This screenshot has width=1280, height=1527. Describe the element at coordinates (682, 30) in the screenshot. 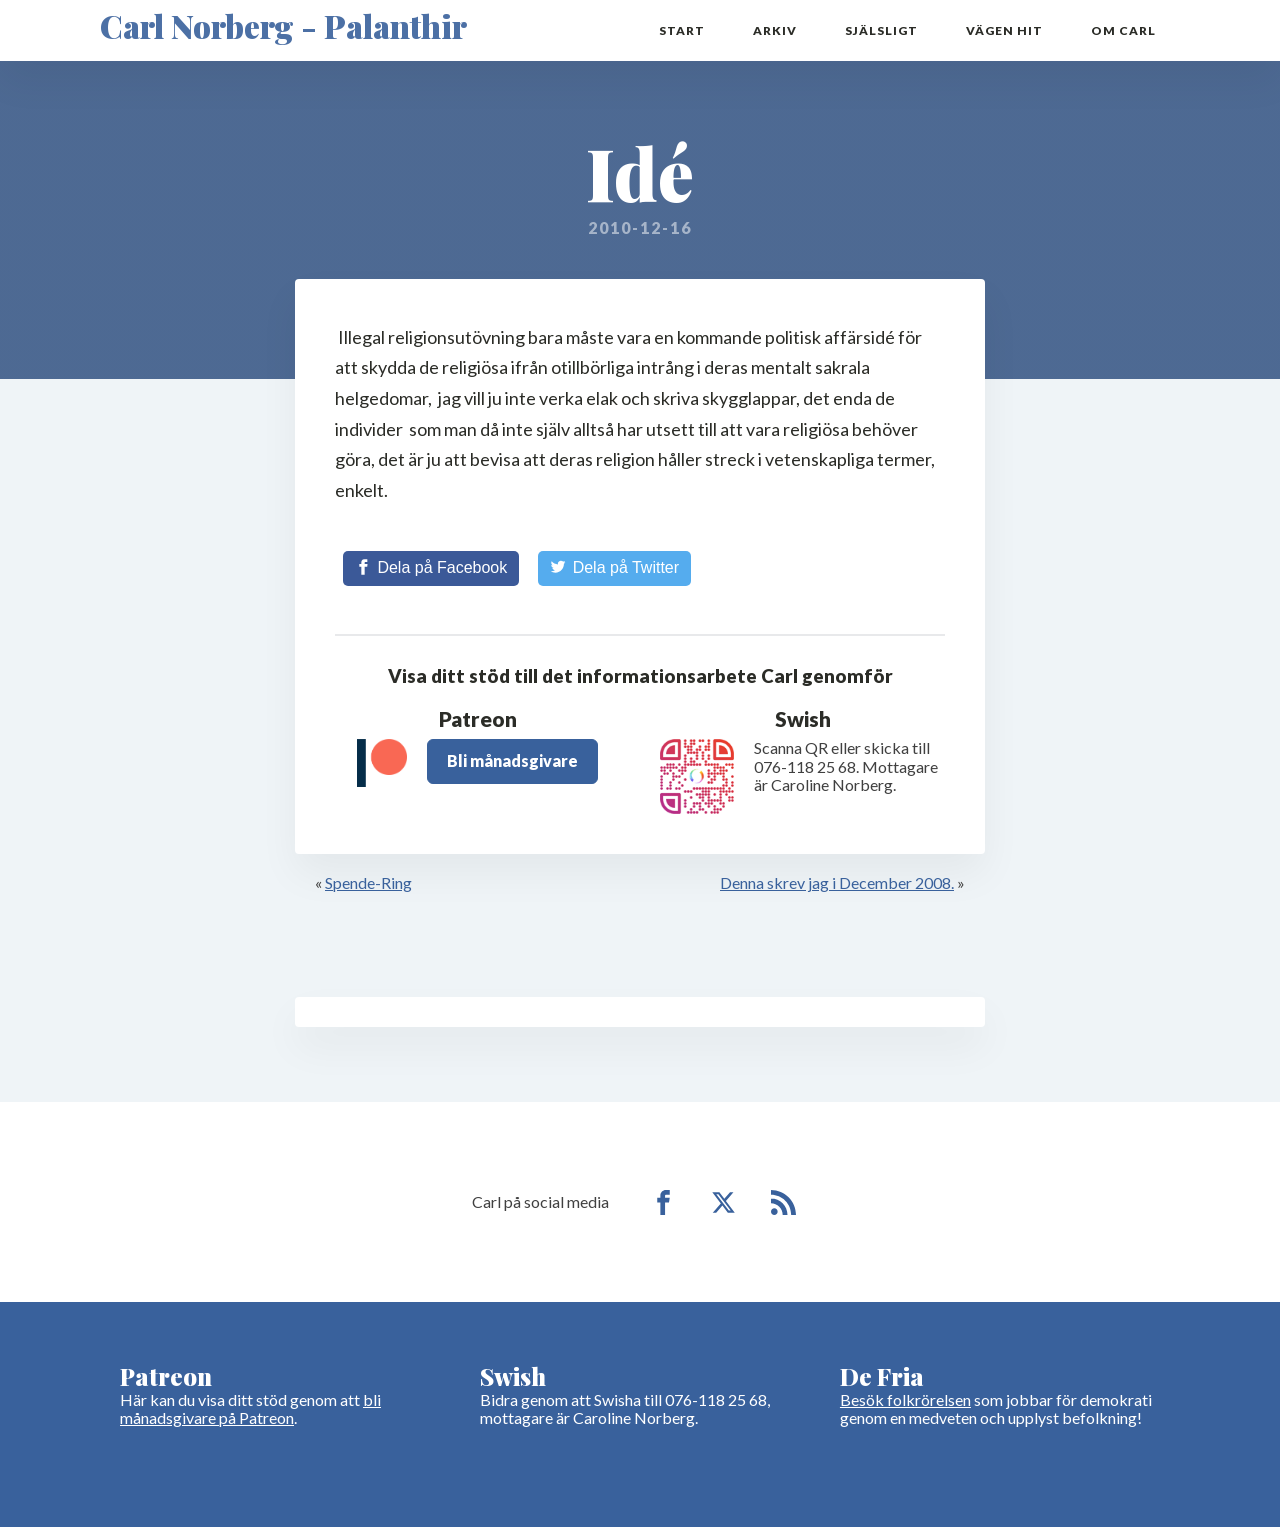

I see `Start` at that location.